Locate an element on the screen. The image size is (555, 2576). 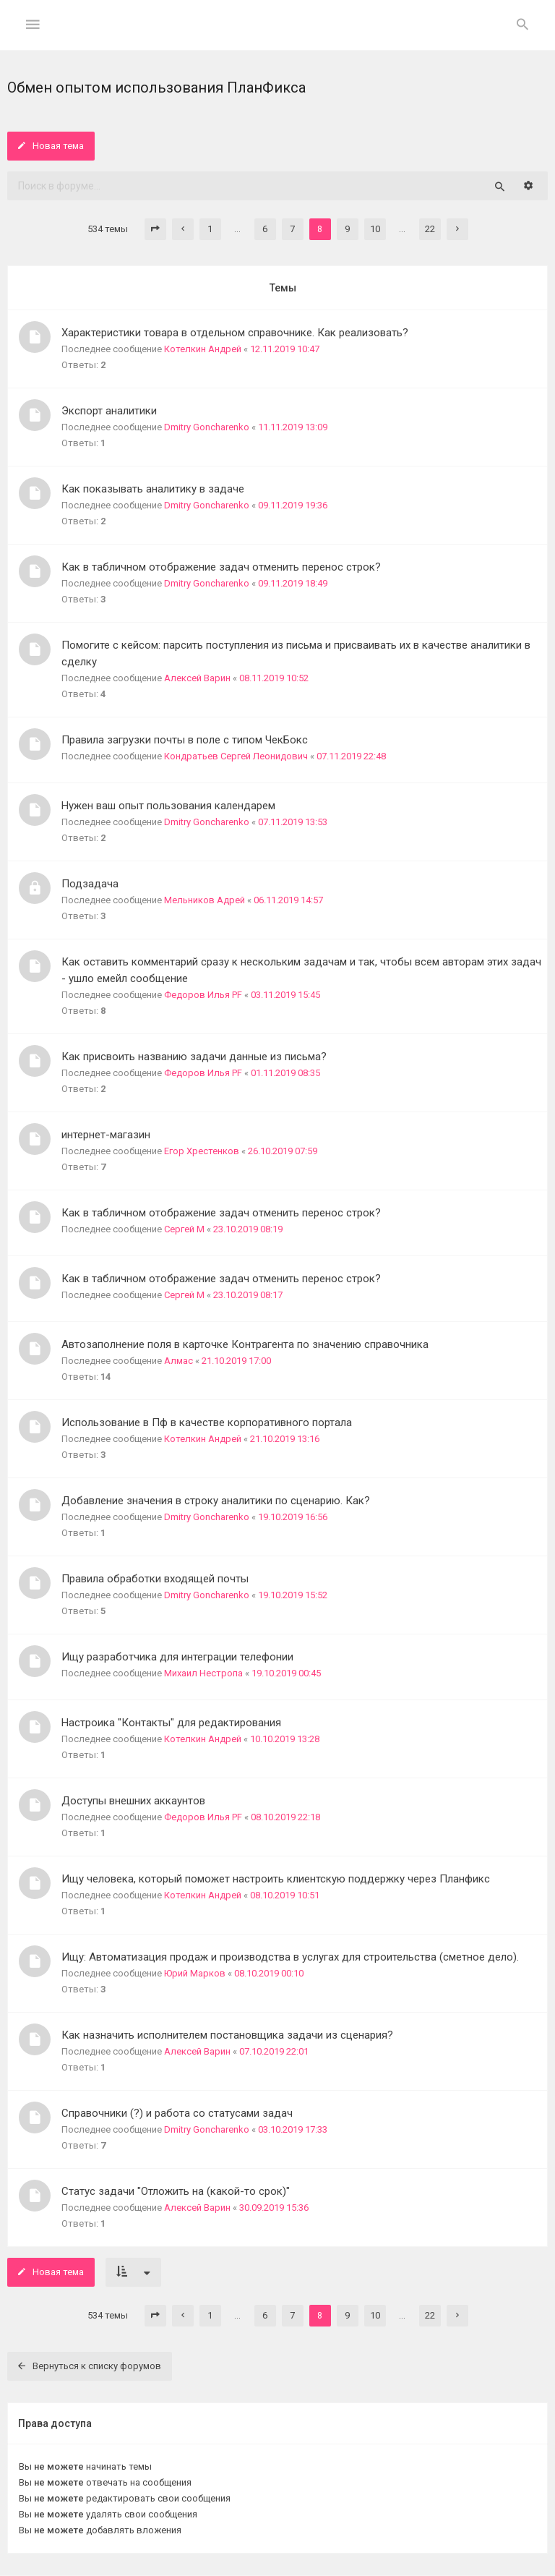
Как назначить исполнителем постановщика задачи из сценария? is located at coordinates (227, 2035).